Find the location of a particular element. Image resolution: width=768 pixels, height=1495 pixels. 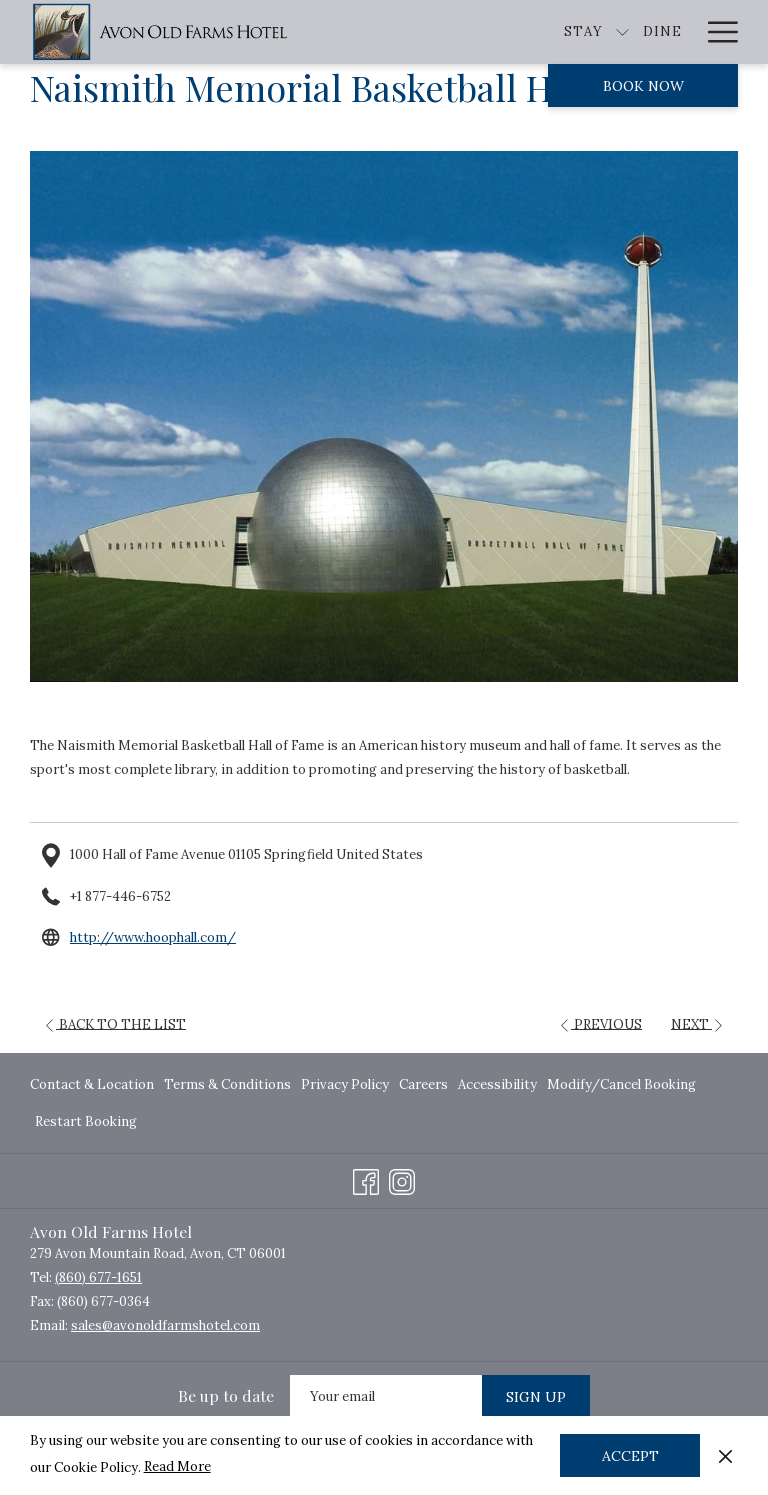

[Hamburger Menu] is located at coordinates (715, 32).